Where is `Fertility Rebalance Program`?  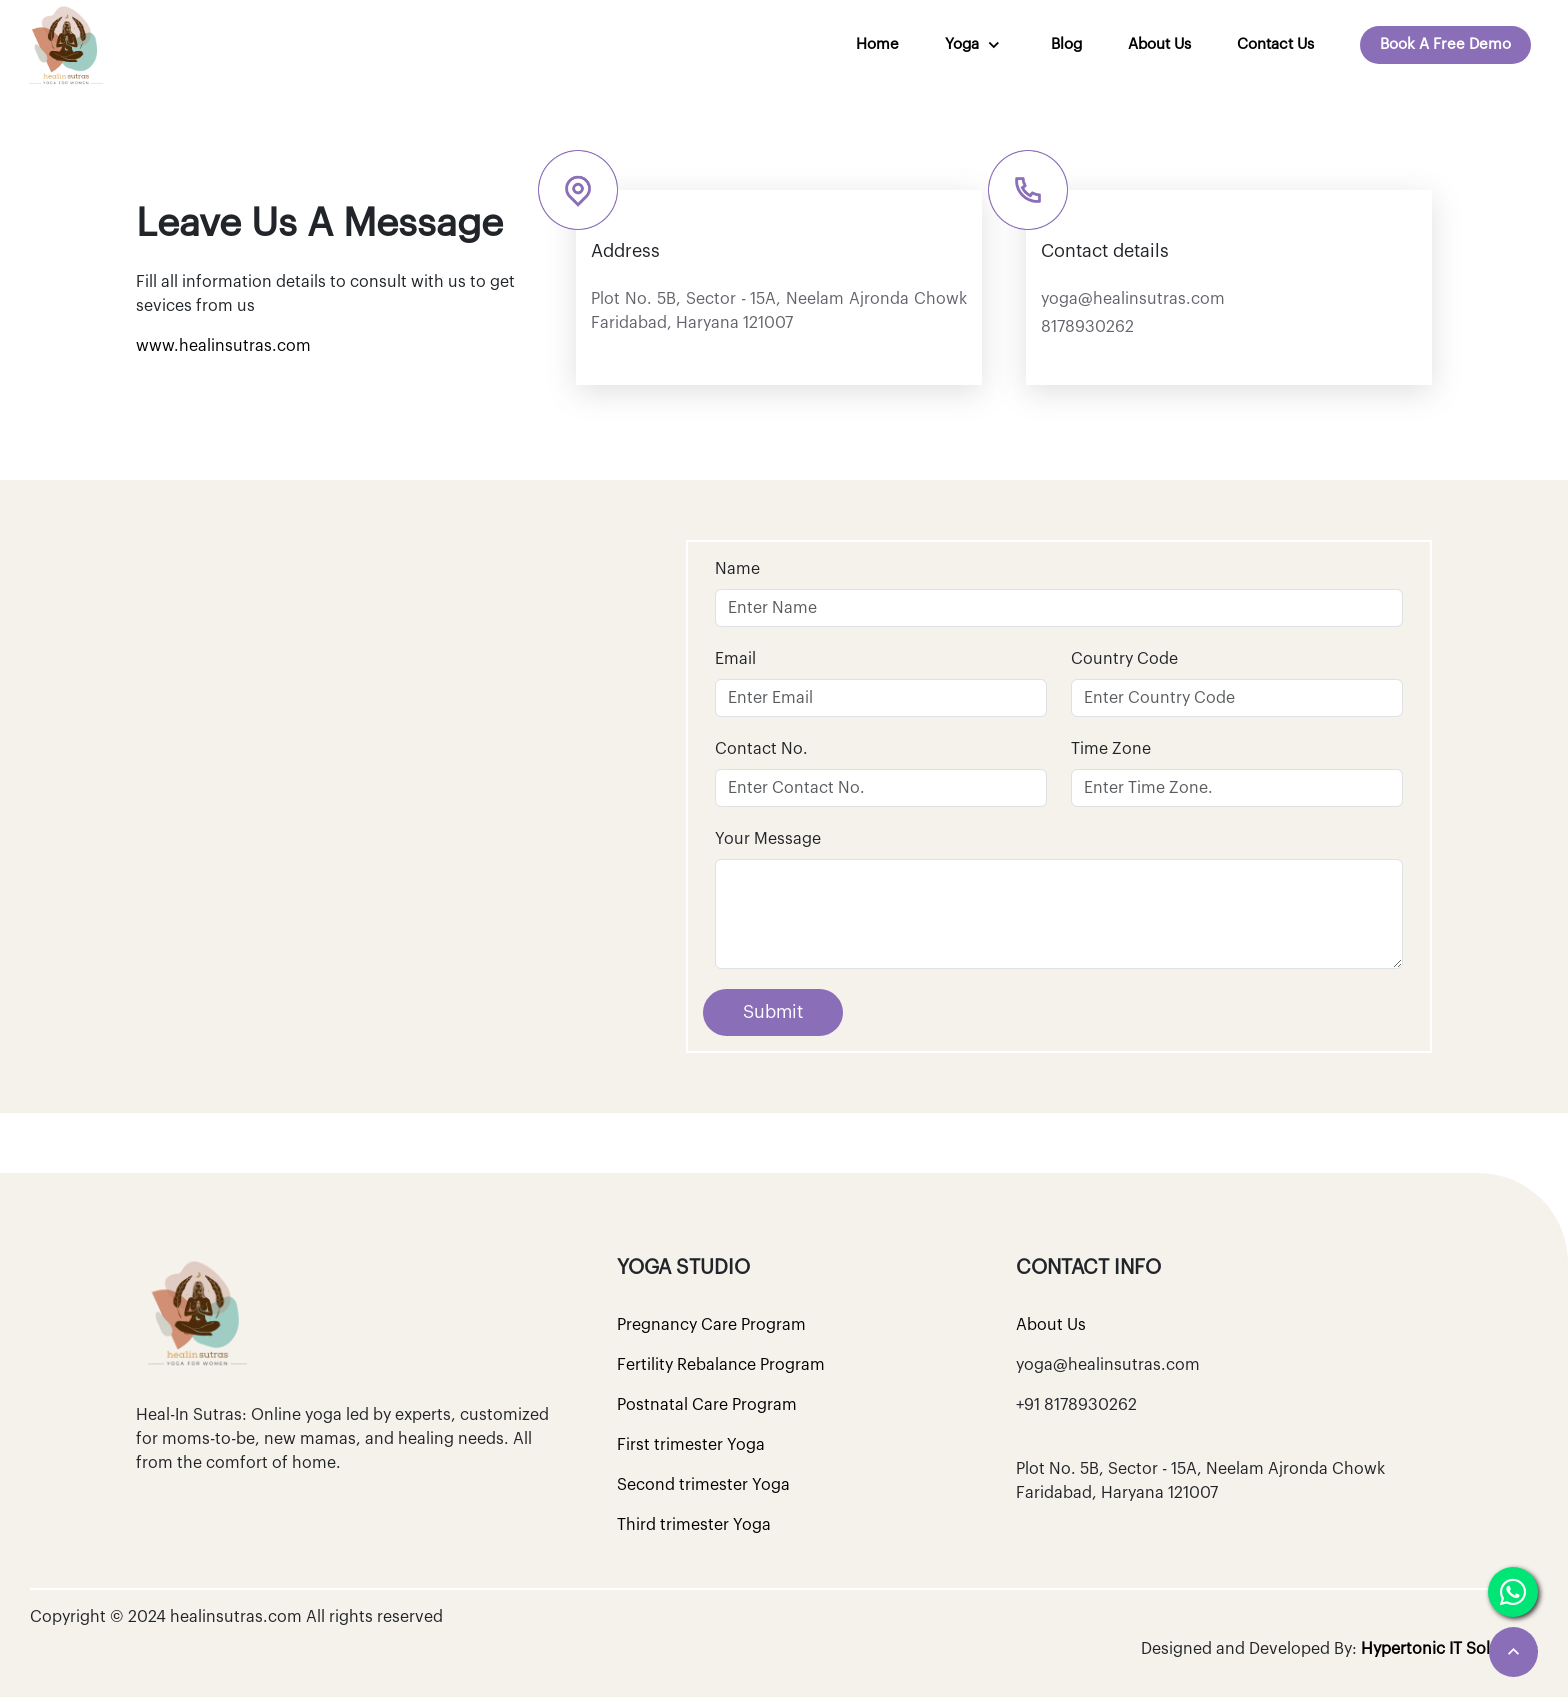 Fertility Rebalance Program is located at coordinates (721, 1365).